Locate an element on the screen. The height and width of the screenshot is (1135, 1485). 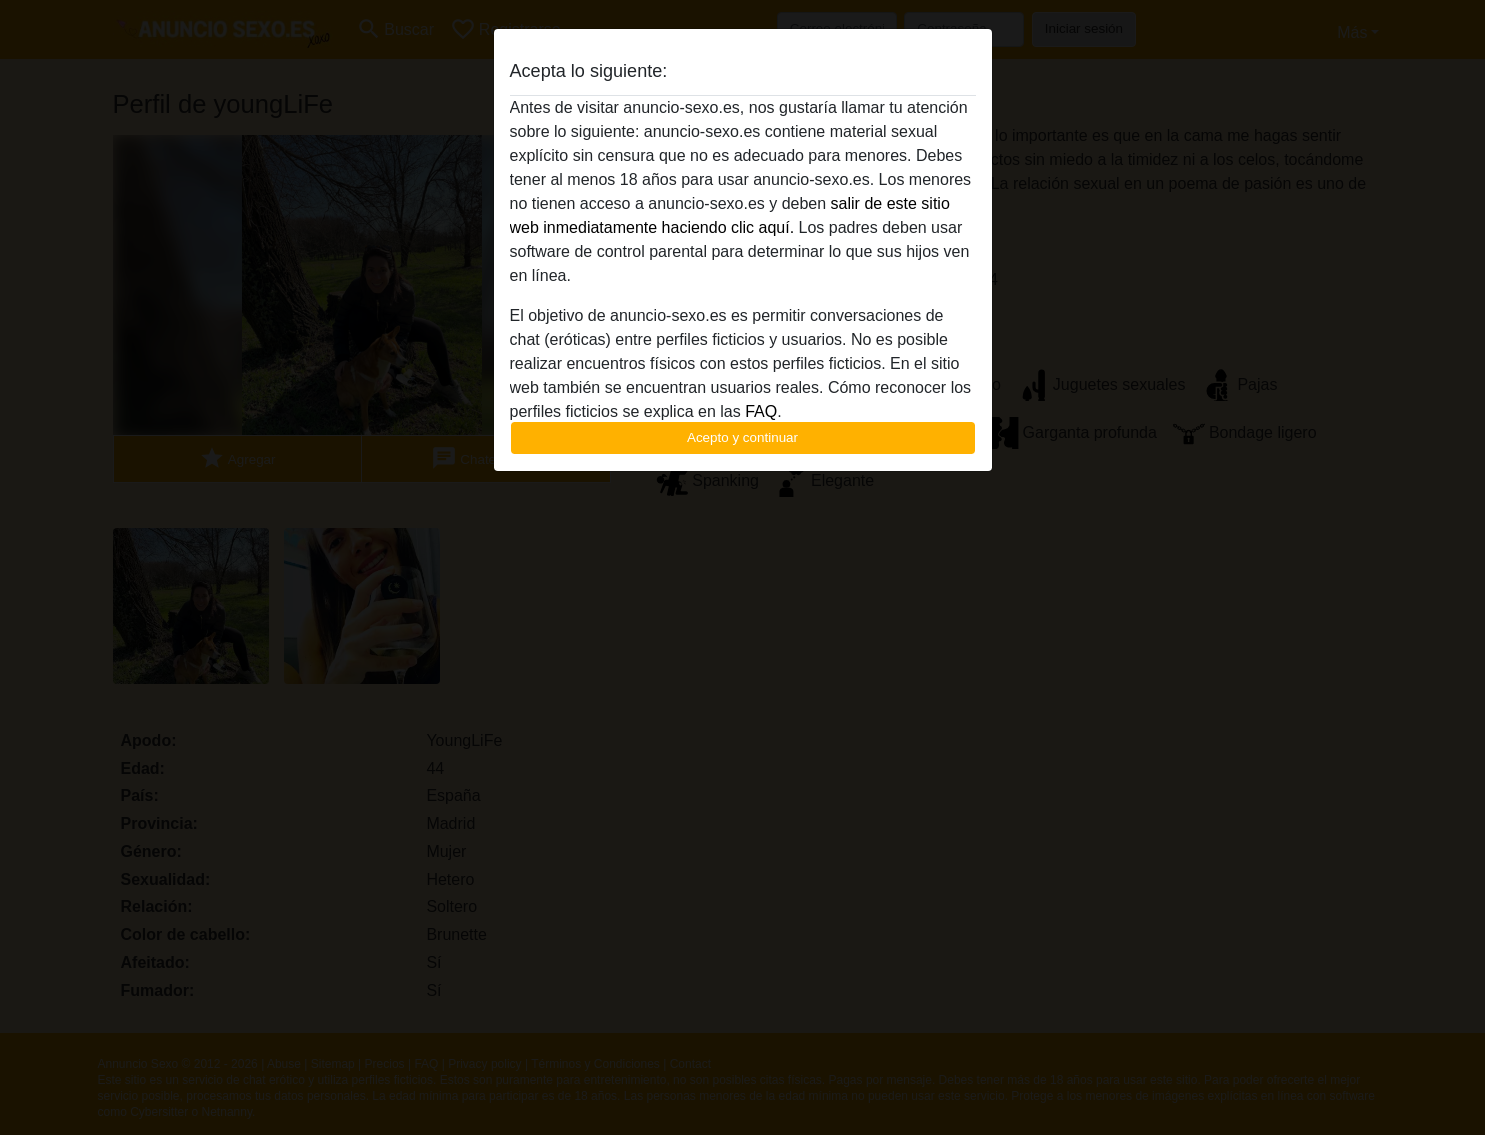
Acepto y continuar is located at coordinates (742, 437).